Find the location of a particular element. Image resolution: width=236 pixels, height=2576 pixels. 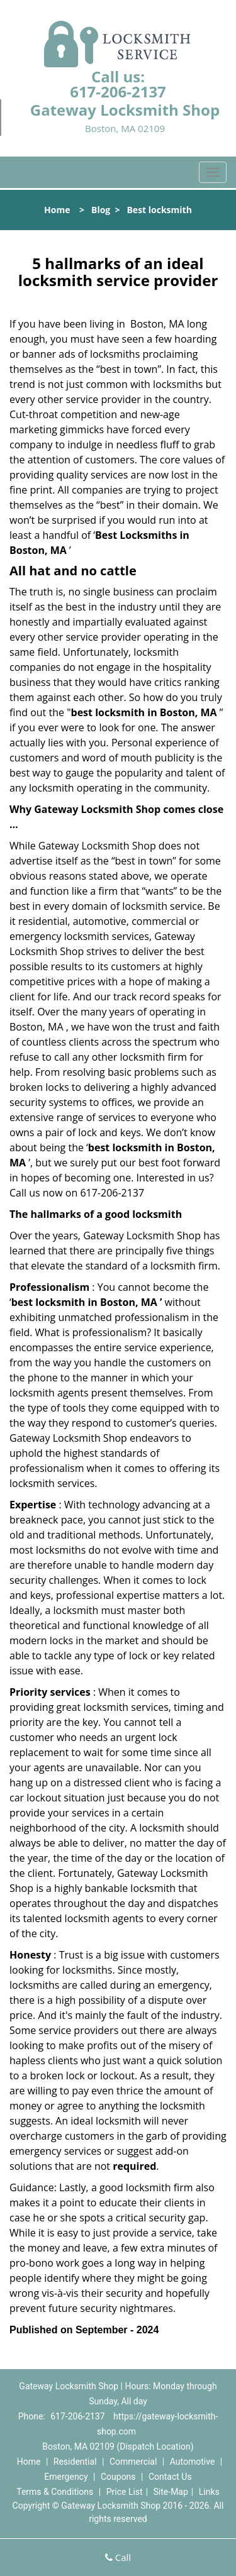

Call is located at coordinates (118, 2557).